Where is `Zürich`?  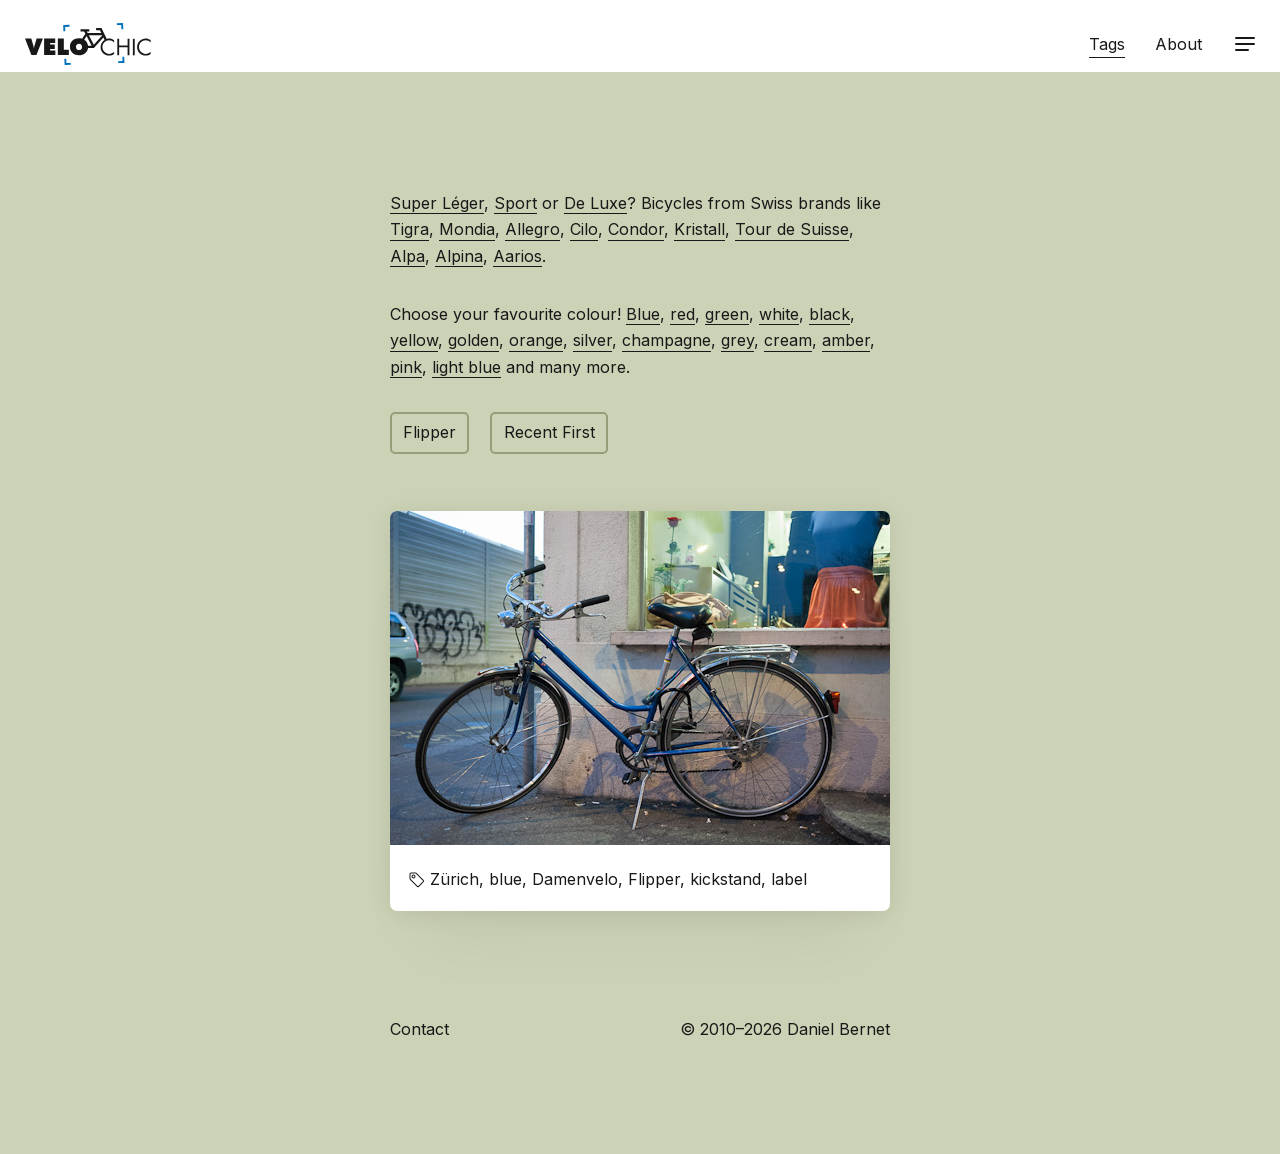 Zürich is located at coordinates (454, 879).